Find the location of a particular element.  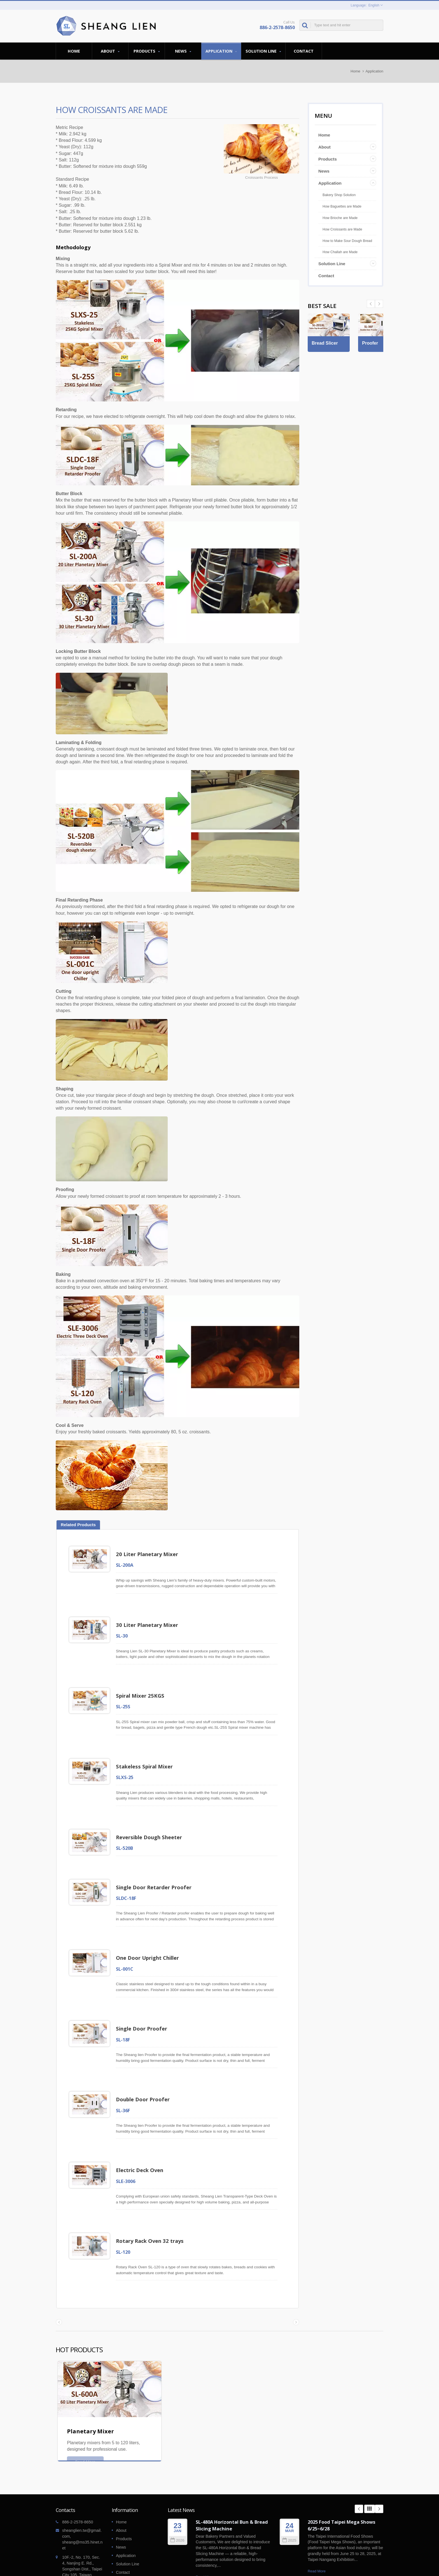

Reversible Dough Sheeter is located at coordinates (151, 1820).